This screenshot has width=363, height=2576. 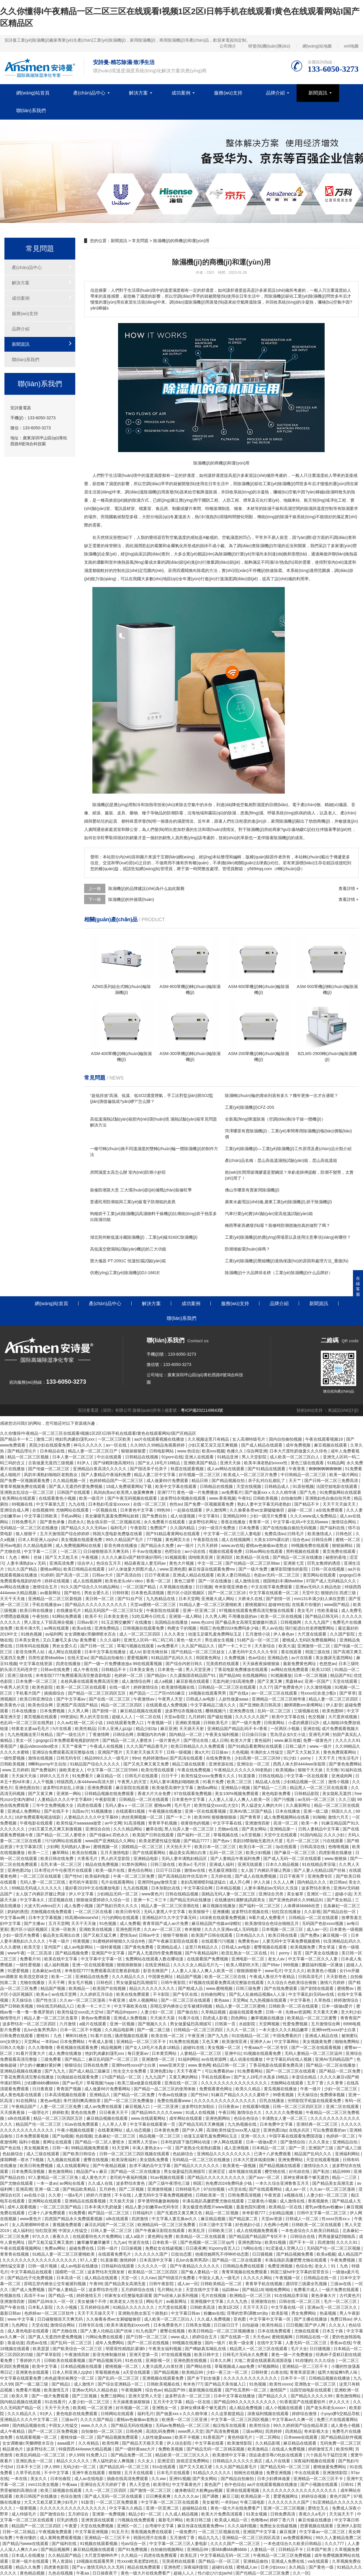 I want to click on aa片在线观看视频在线播放, so click(x=159, y=1439).